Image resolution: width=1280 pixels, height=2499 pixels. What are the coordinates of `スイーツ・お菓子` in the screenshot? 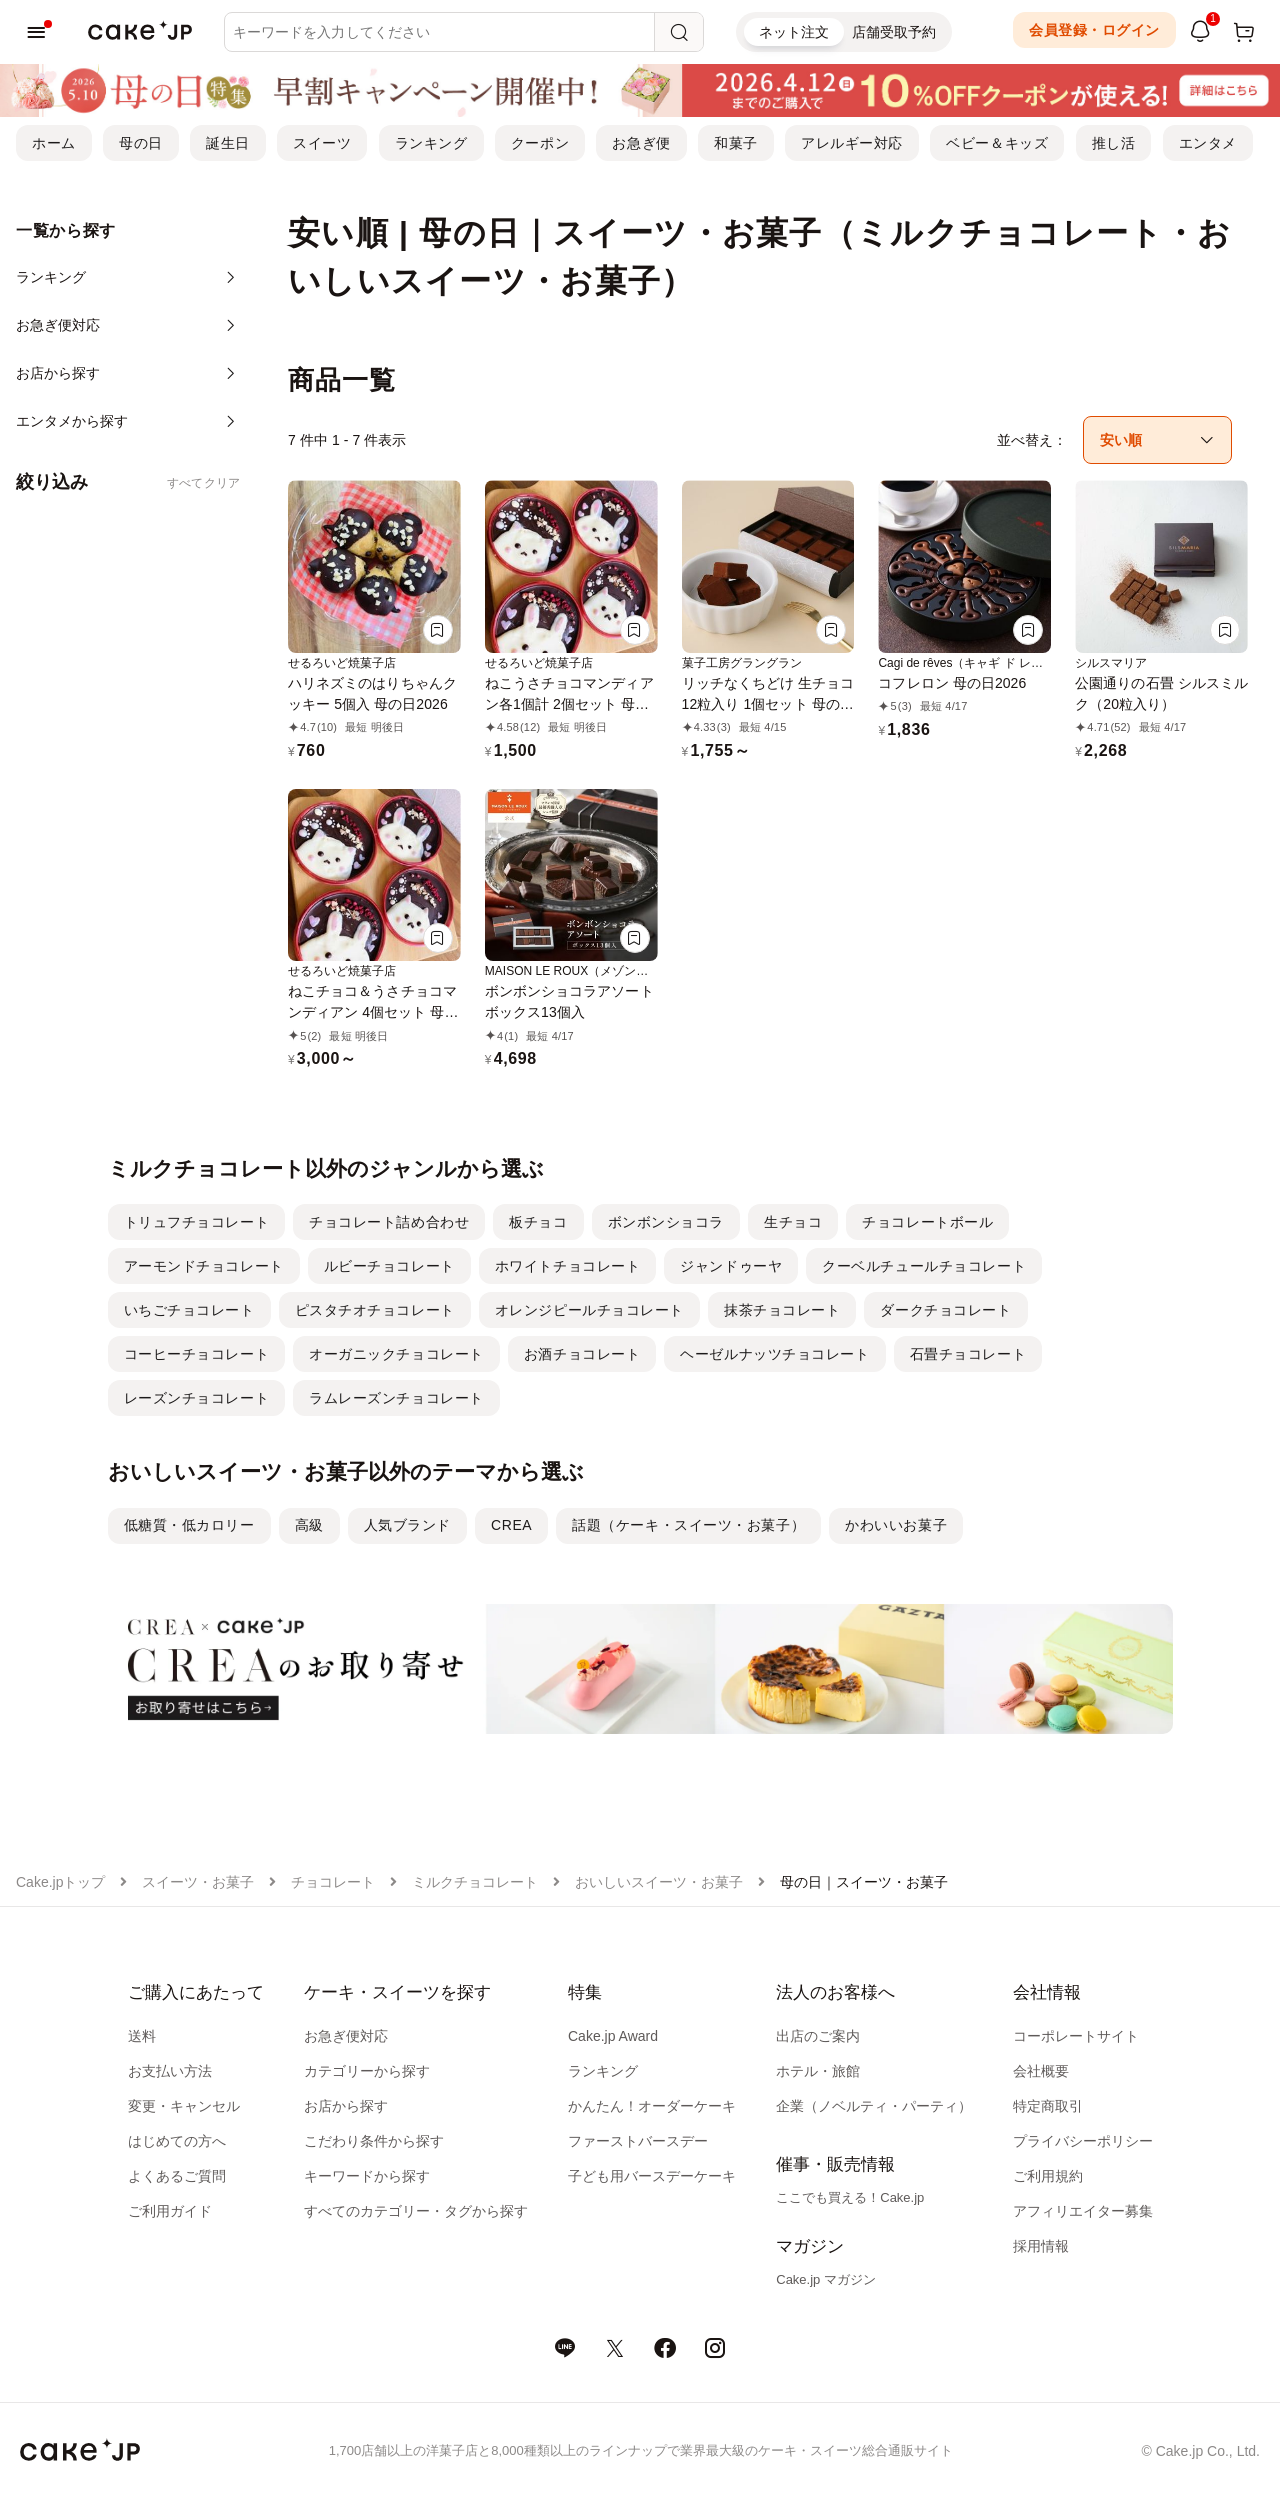 It's located at (198, 1882).